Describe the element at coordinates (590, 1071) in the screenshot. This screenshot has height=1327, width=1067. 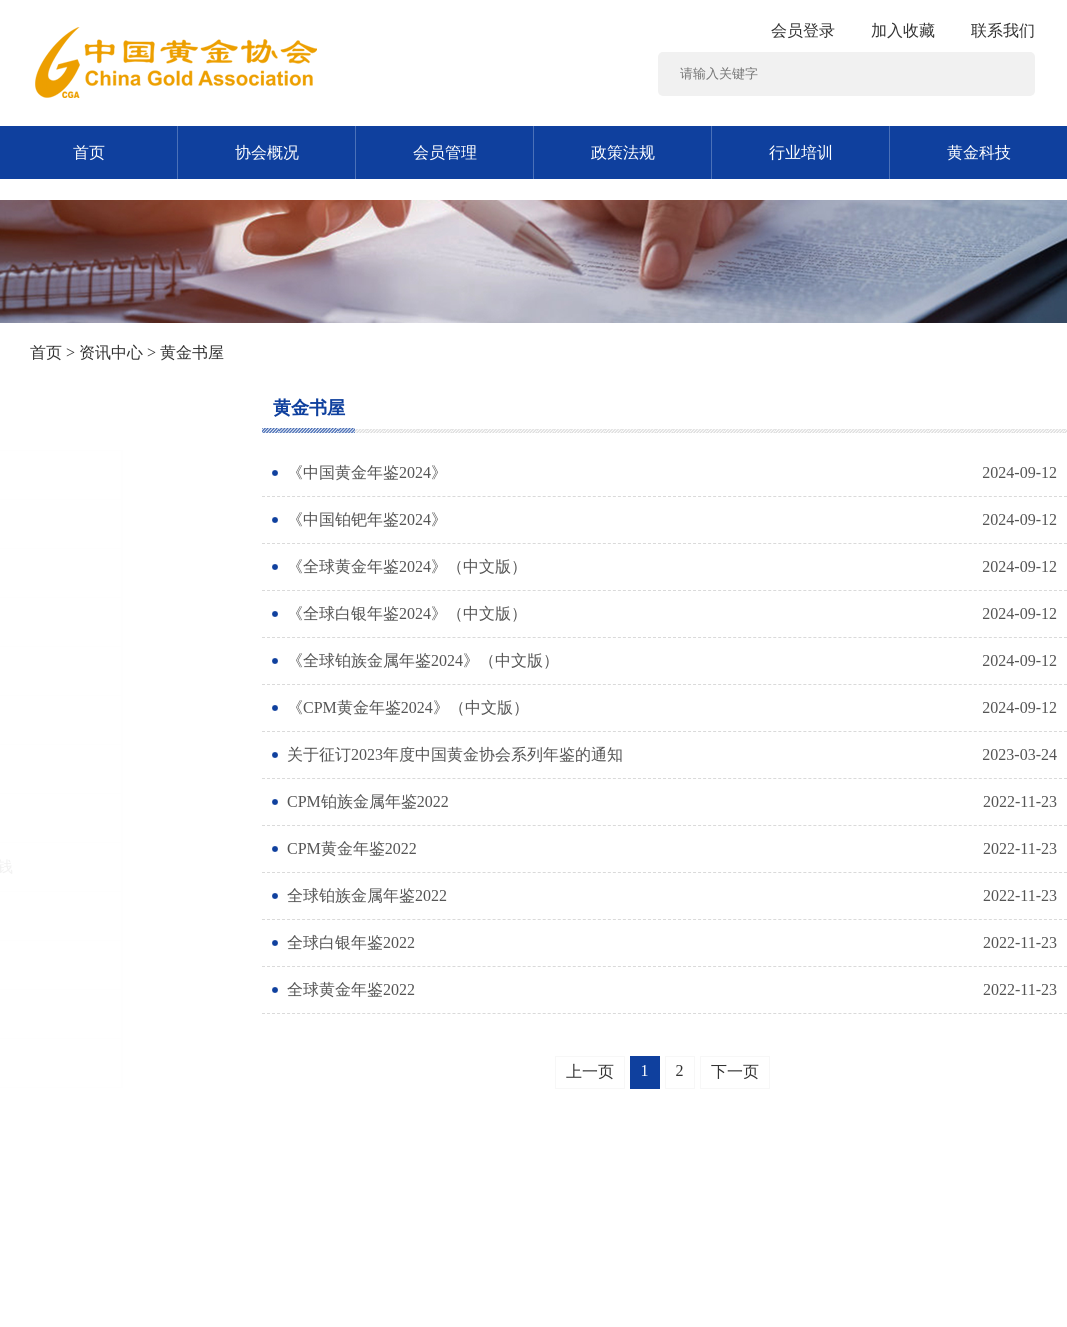
I see `上一页` at that location.